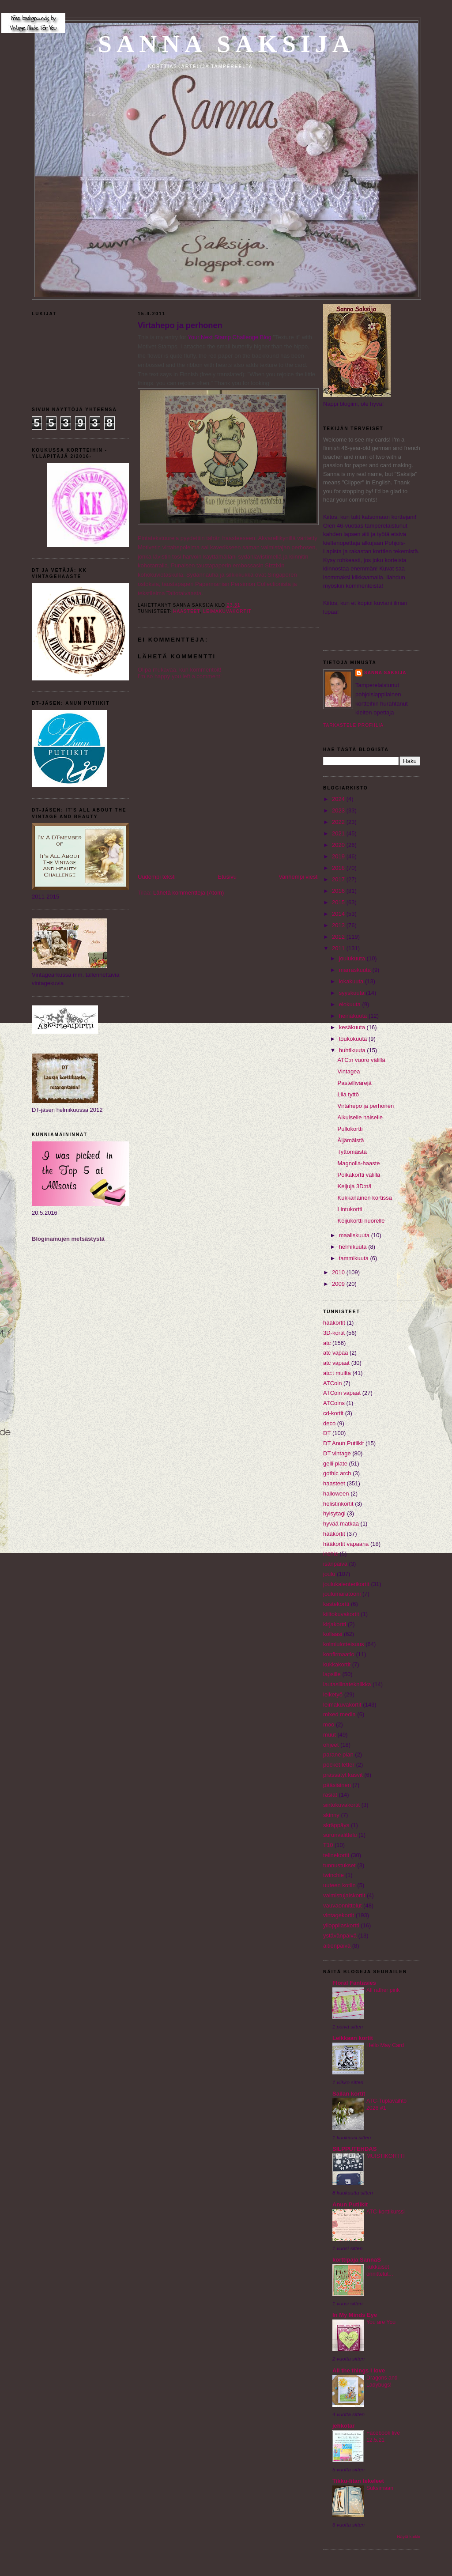  I want to click on Keijuja 3D:nä, so click(354, 1186).